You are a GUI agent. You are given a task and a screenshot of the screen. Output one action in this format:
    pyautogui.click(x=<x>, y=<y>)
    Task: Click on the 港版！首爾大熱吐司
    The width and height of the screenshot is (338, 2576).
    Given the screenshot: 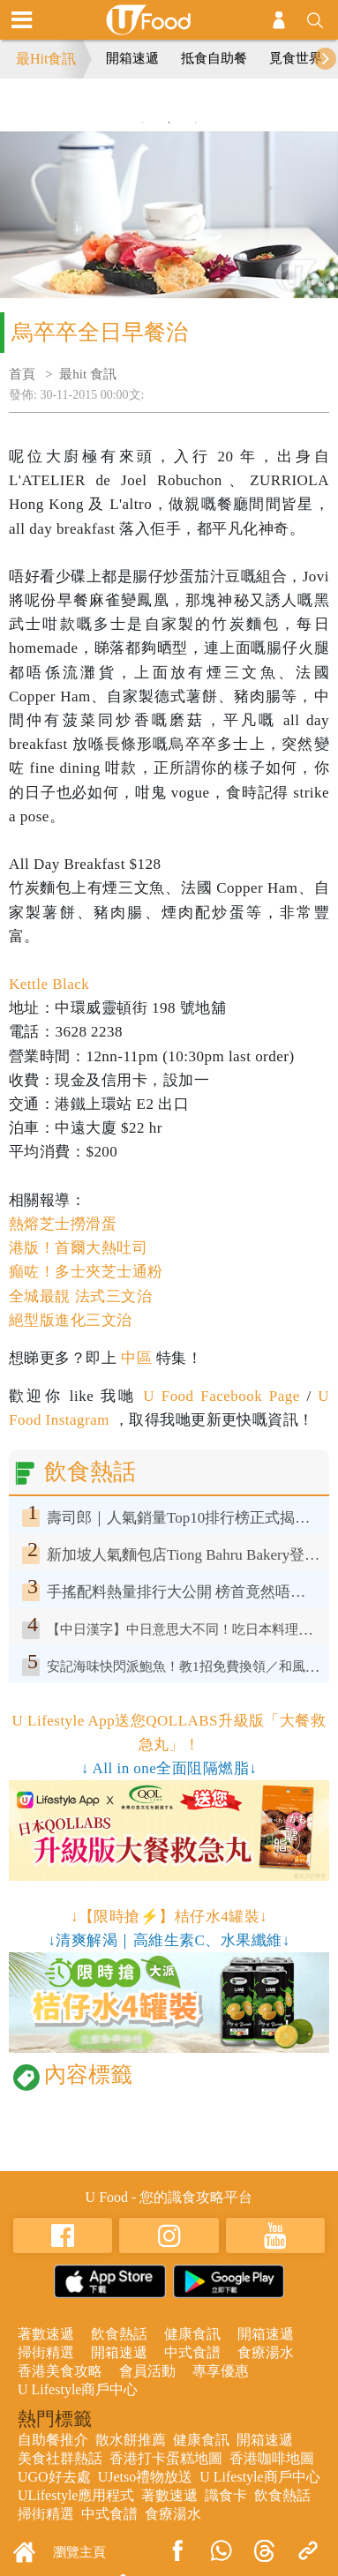 What is the action you would take?
    pyautogui.click(x=78, y=1247)
    